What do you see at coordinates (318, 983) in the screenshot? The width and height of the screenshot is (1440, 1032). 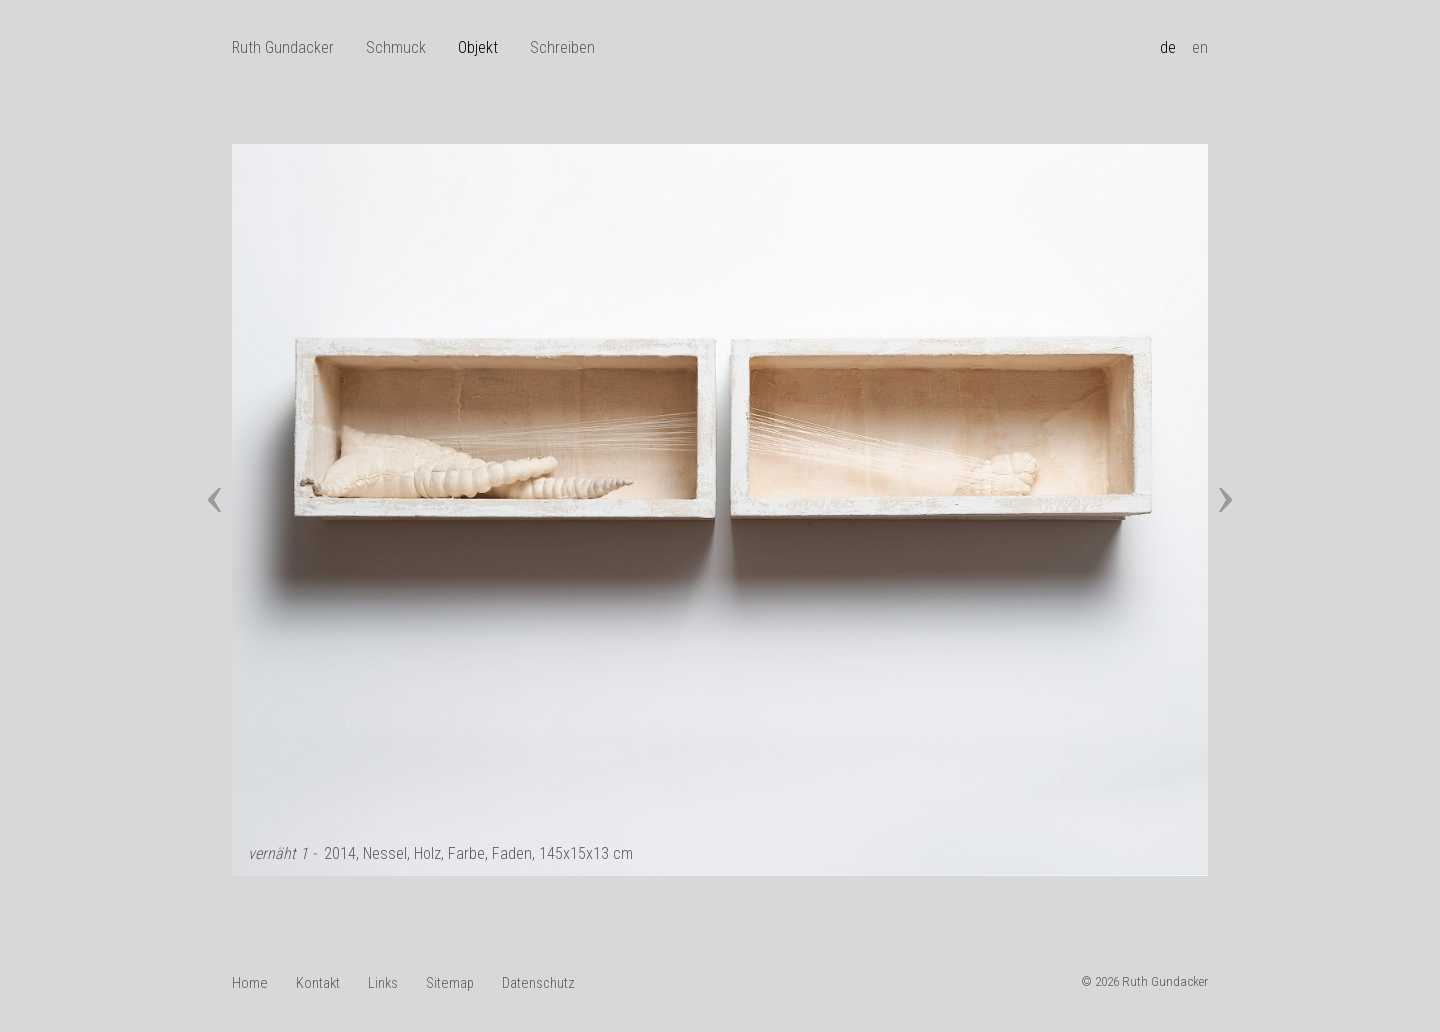 I see `Kontakt` at bounding box center [318, 983].